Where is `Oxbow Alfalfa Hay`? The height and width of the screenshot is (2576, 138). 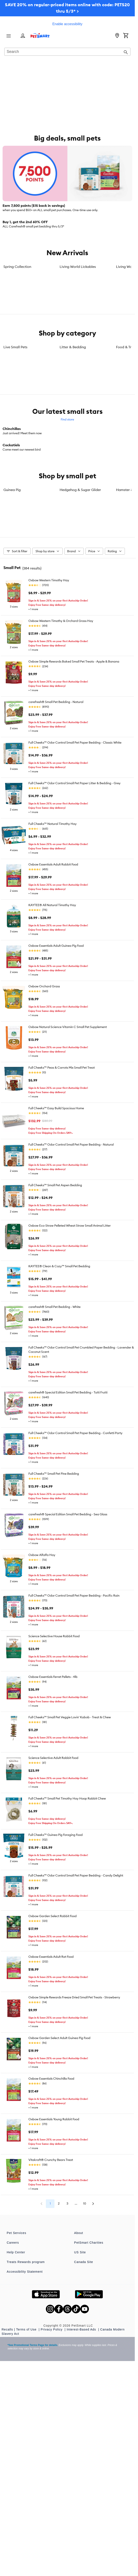 Oxbow Alfalfa Hay is located at coordinates (41, 1761).